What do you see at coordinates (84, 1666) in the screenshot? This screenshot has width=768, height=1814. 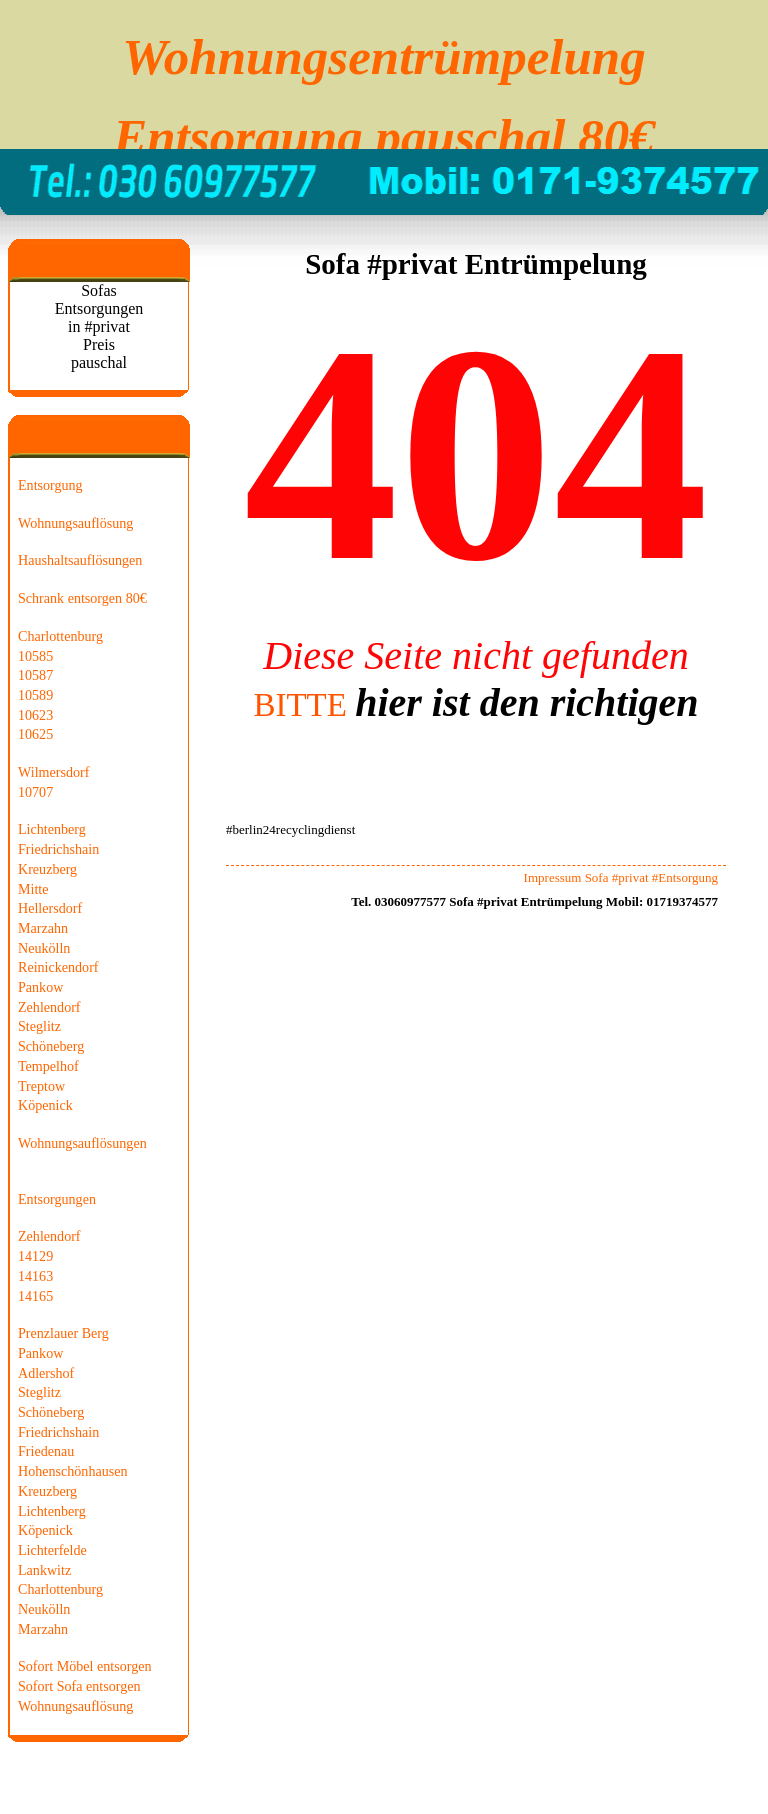 I see `Sofort Möbel entsorgen` at bounding box center [84, 1666].